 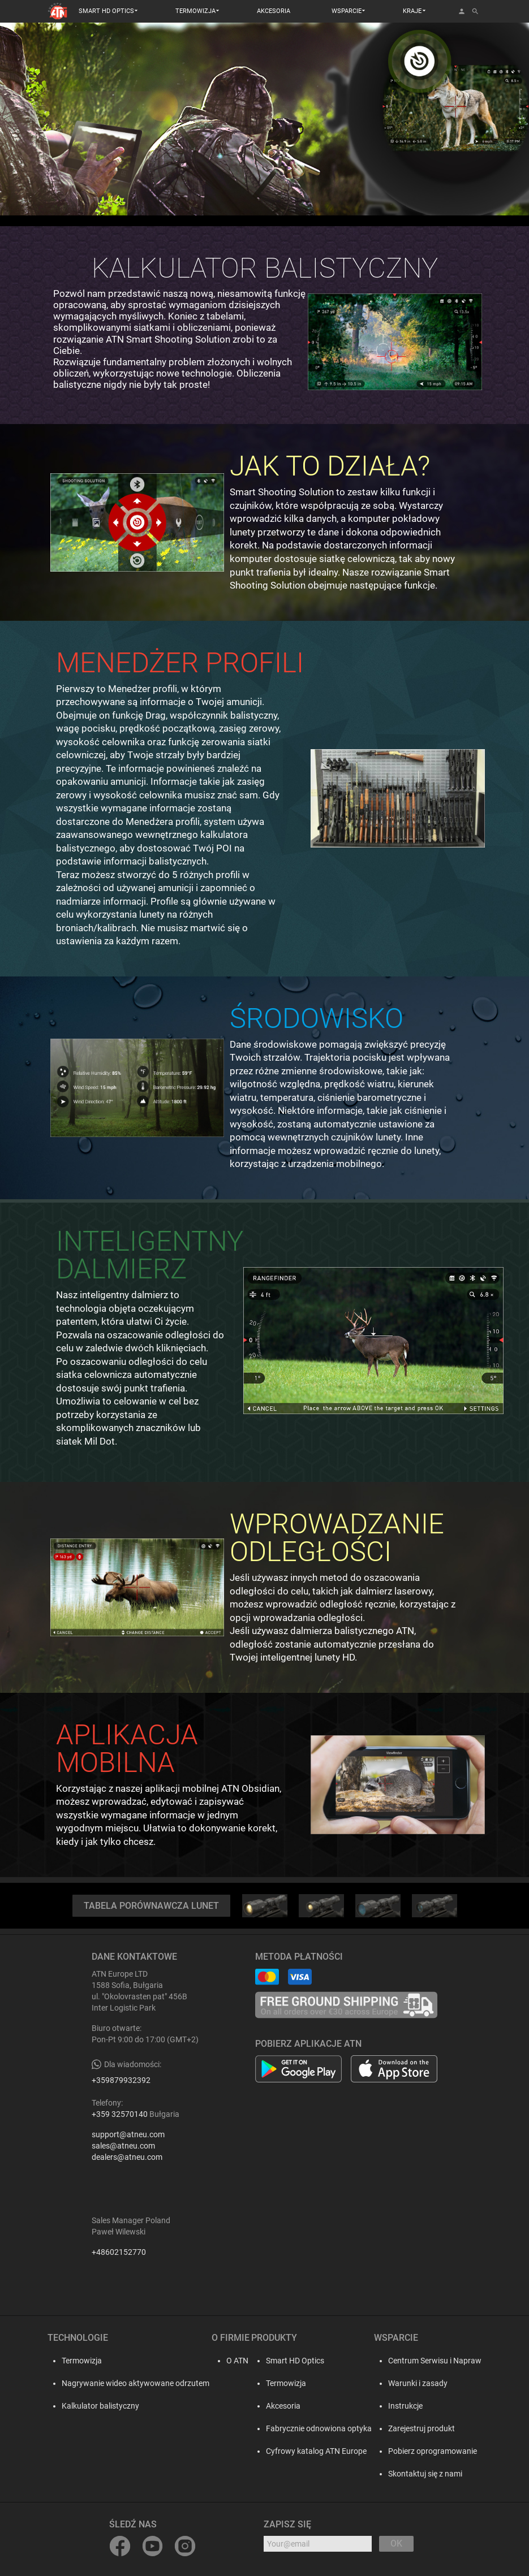 What do you see at coordinates (316, 2451) in the screenshot?
I see `Cyfrowy katalog ATN Europe` at bounding box center [316, 2451].